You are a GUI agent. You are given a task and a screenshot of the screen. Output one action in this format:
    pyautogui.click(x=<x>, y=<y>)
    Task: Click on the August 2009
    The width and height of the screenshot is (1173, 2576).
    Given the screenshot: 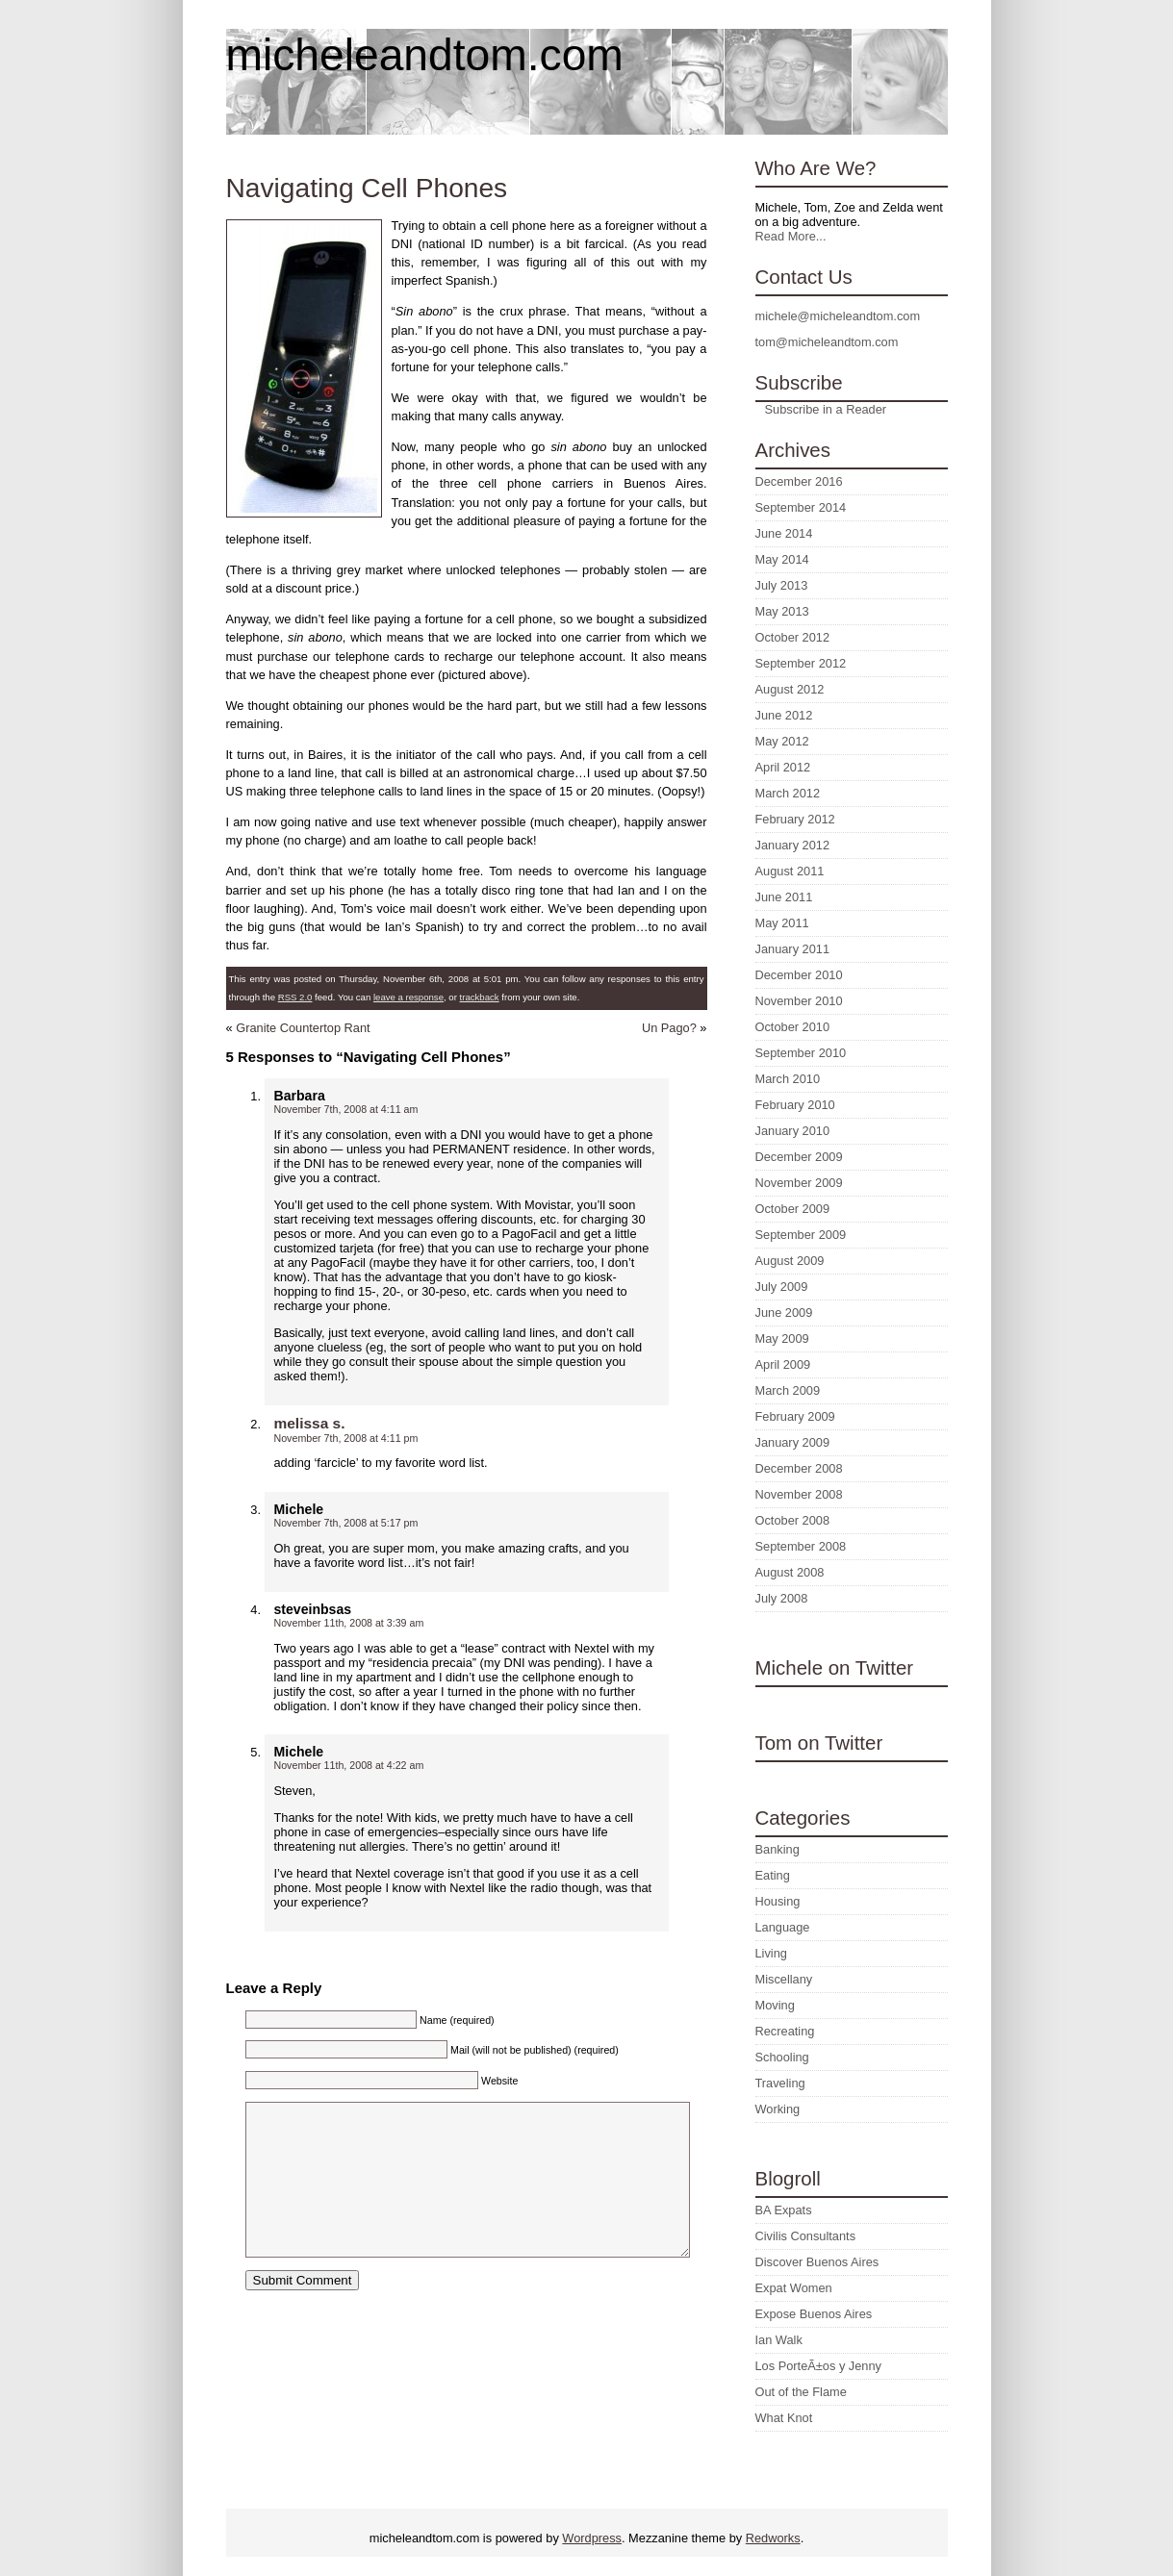 What is the action you would take?
    pyautogui.click(x=790, y=1260)
    